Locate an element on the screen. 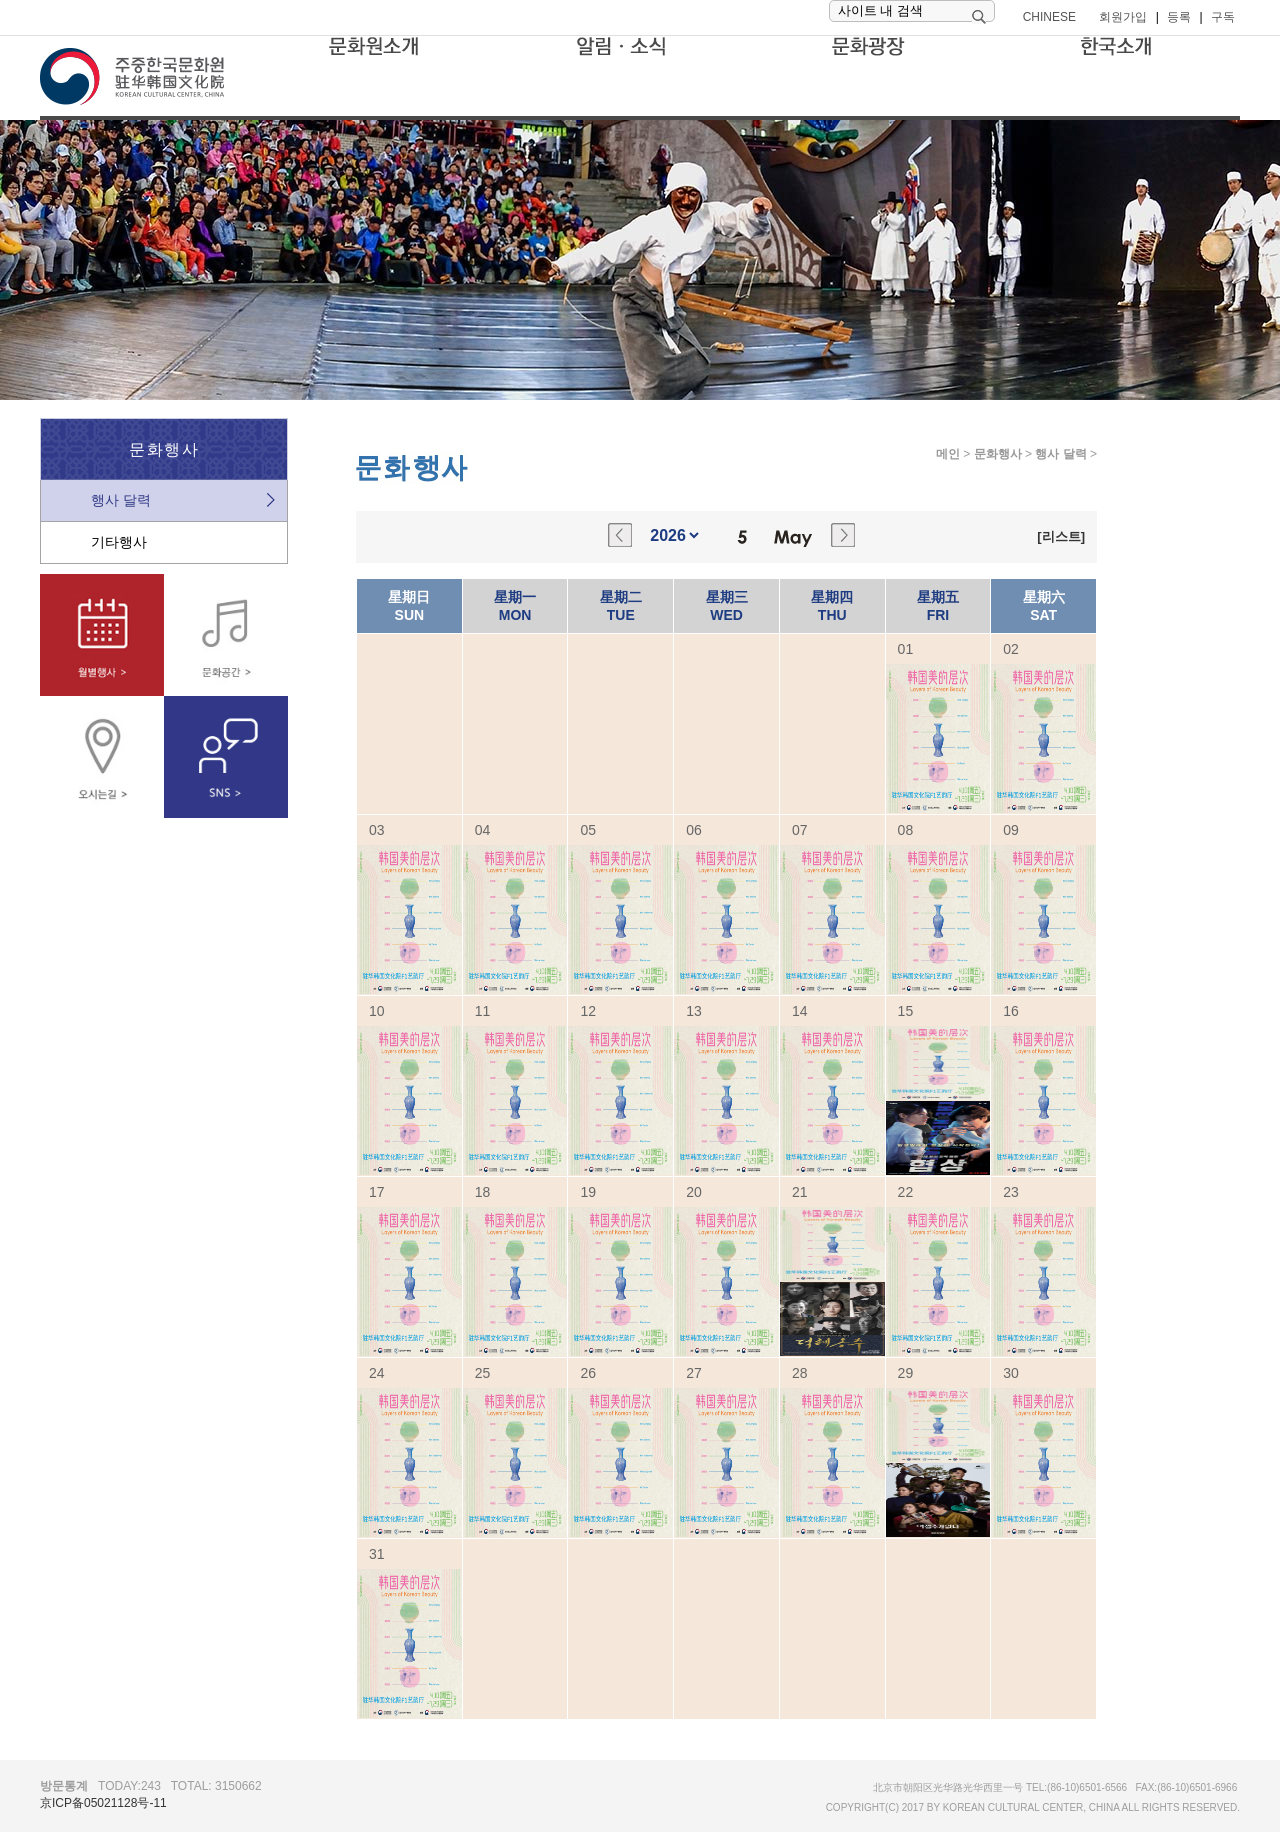 This screenshot has width=1280, height=1832. 09 is located at coordinates (1011, 830).